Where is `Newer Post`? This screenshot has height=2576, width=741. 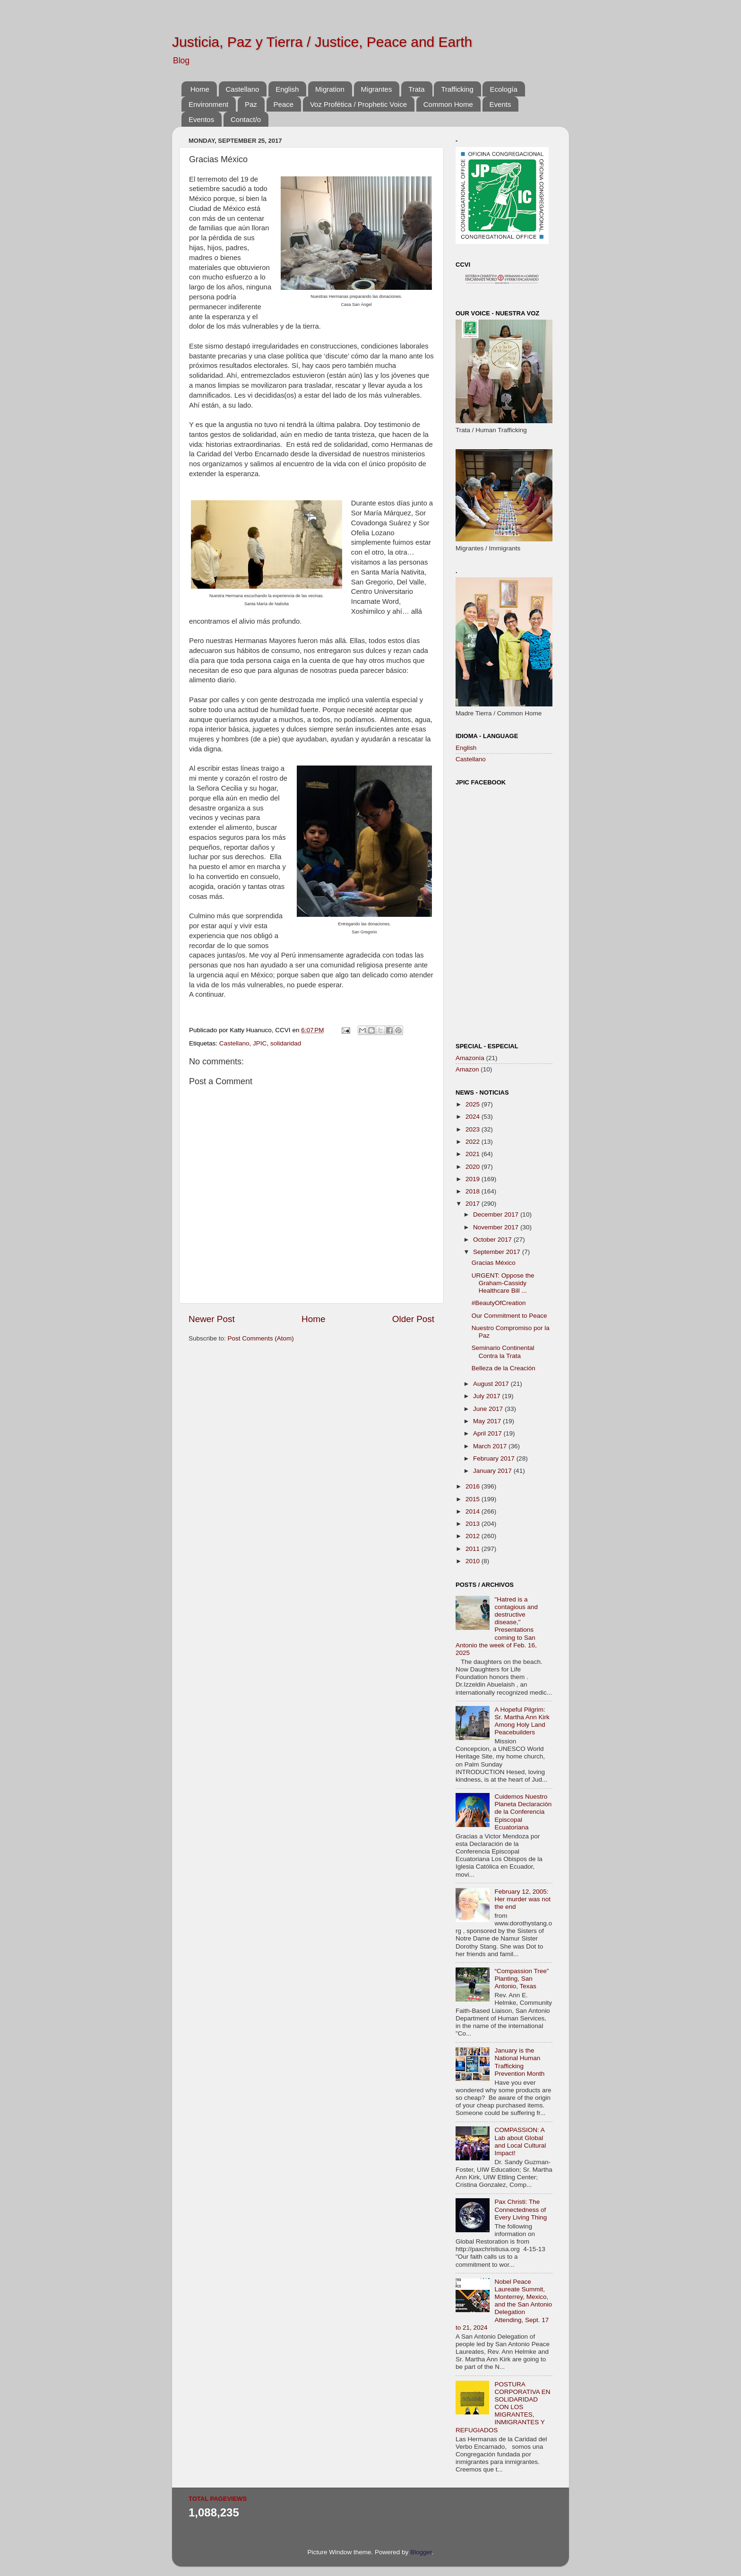 Newer Post is located at coordinates (212, 1319).